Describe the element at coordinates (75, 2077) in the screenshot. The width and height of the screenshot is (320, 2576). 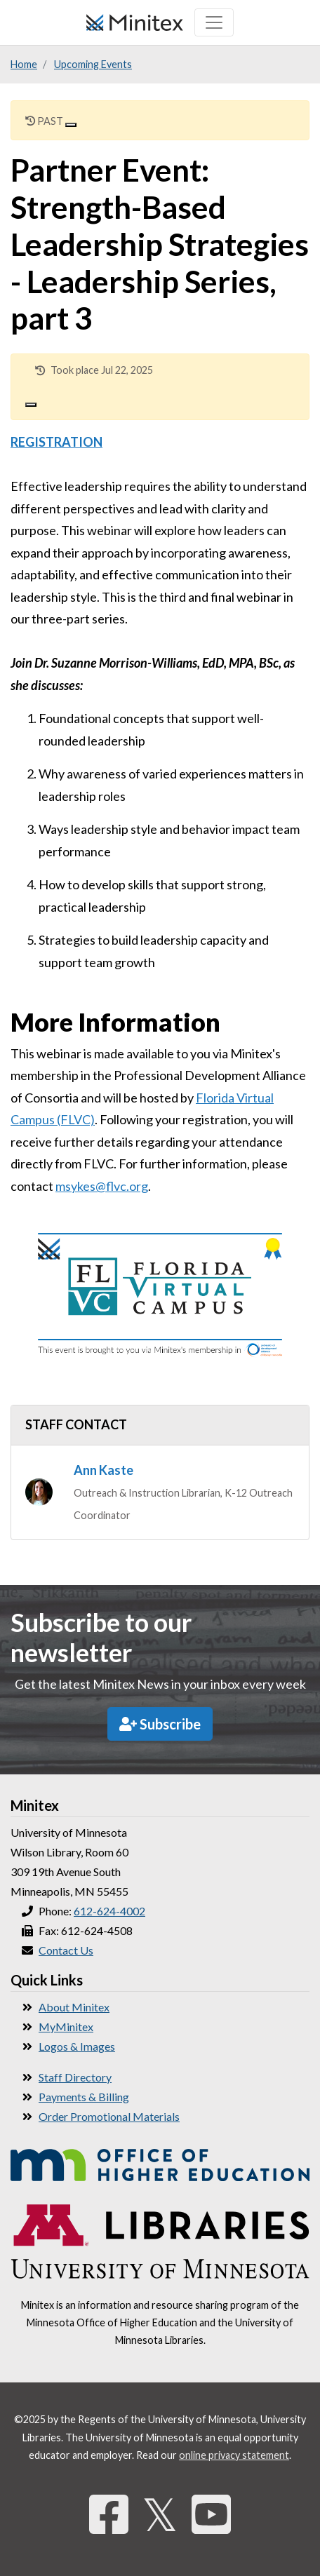
I see `Staff Directory` at that location.